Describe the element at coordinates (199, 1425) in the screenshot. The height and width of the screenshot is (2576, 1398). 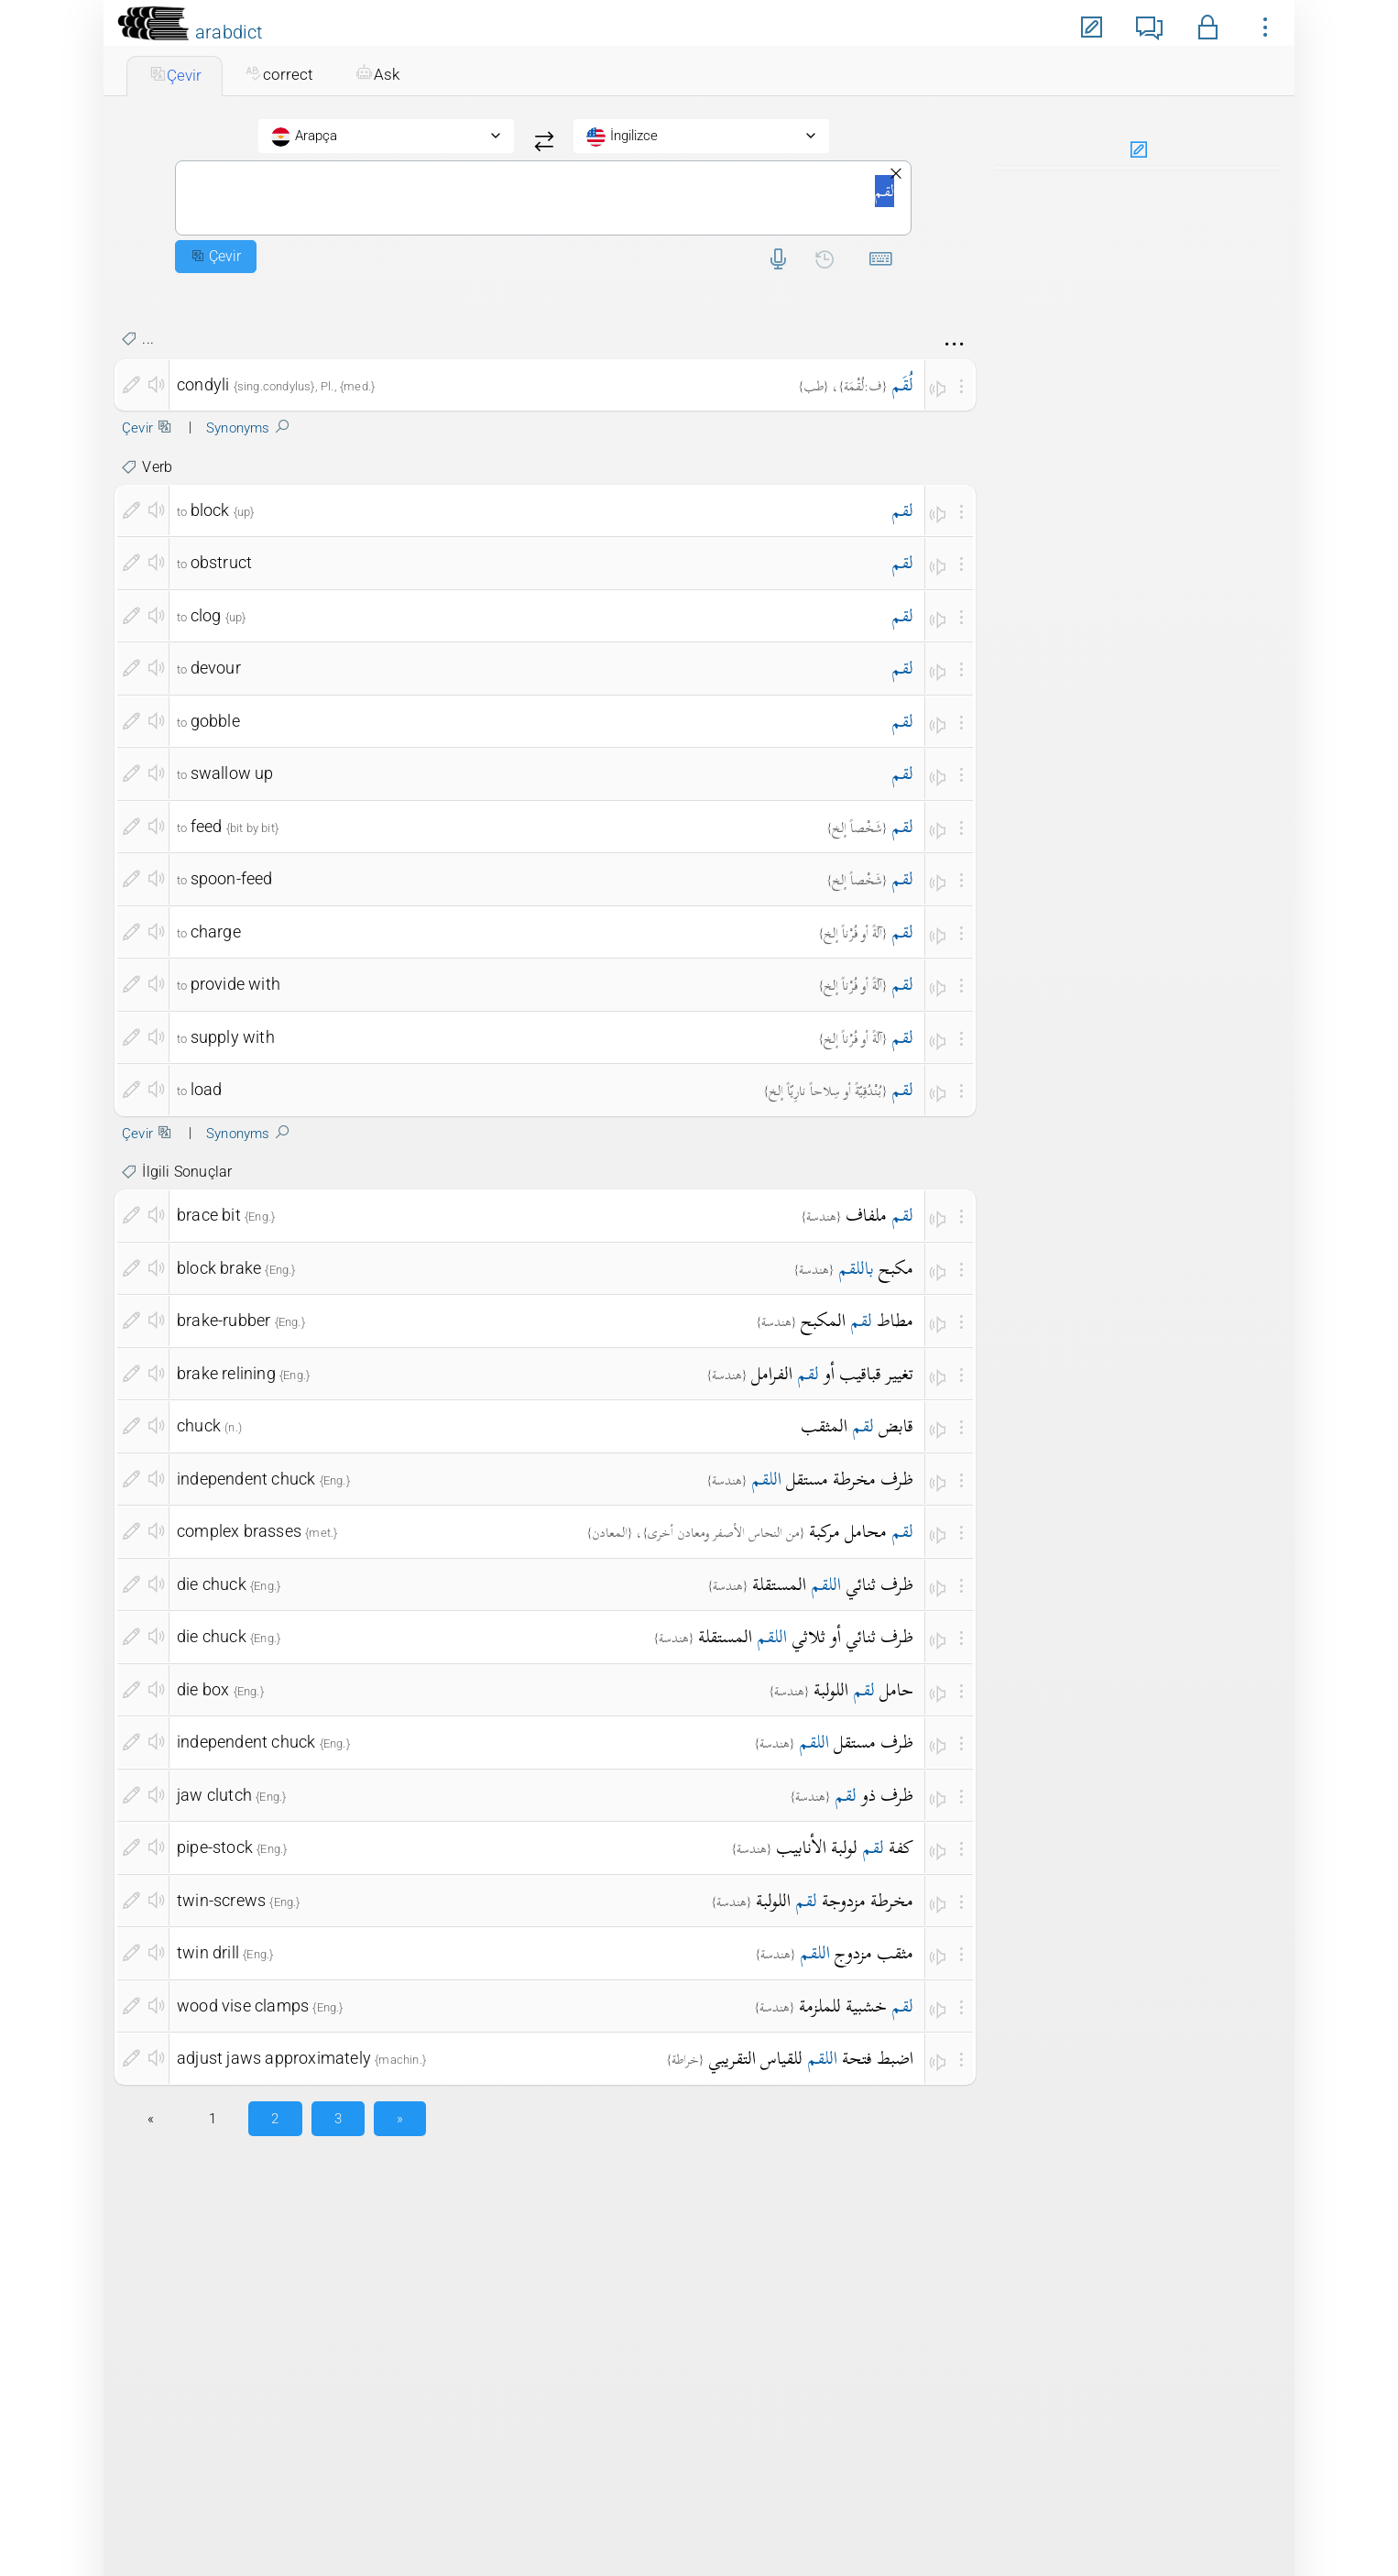
I see `chuck` at that location.